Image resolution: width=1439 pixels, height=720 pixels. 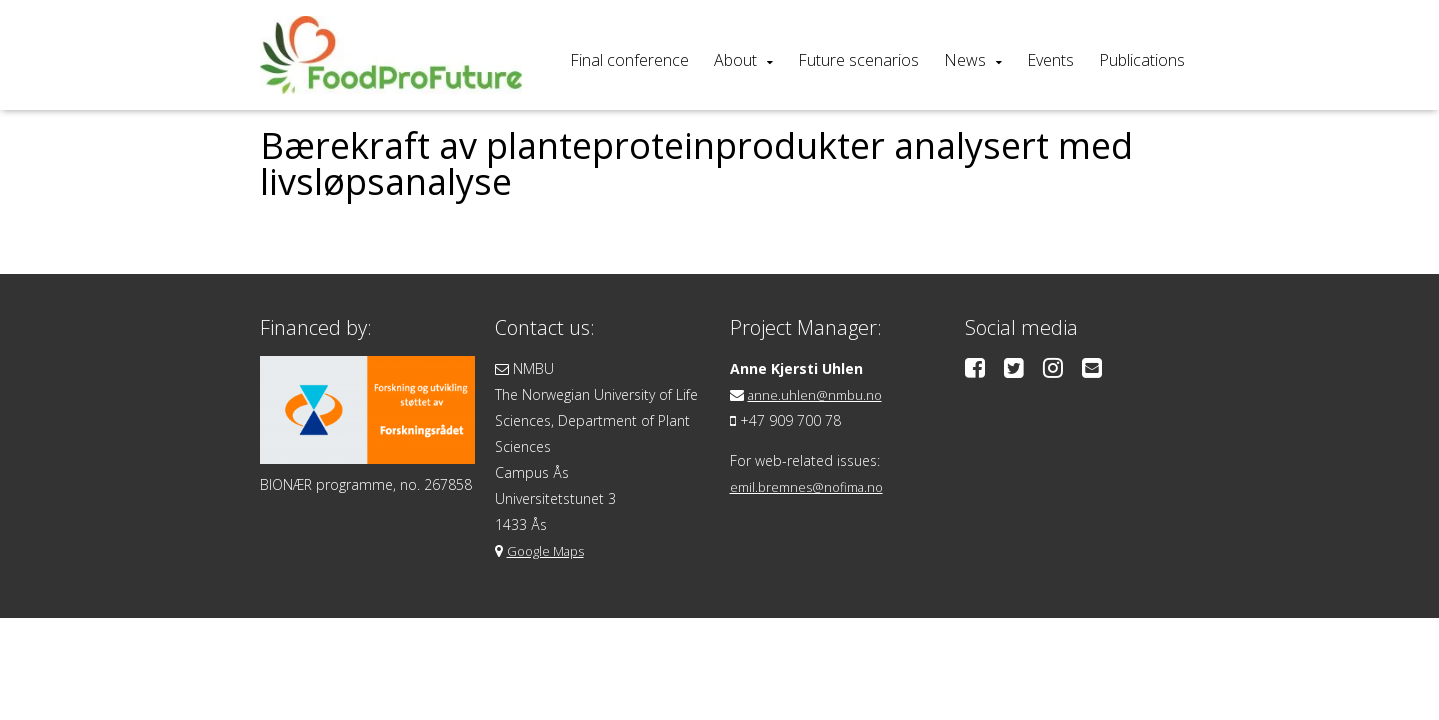 I want to click on Publications, so click(x=1142, y=60).